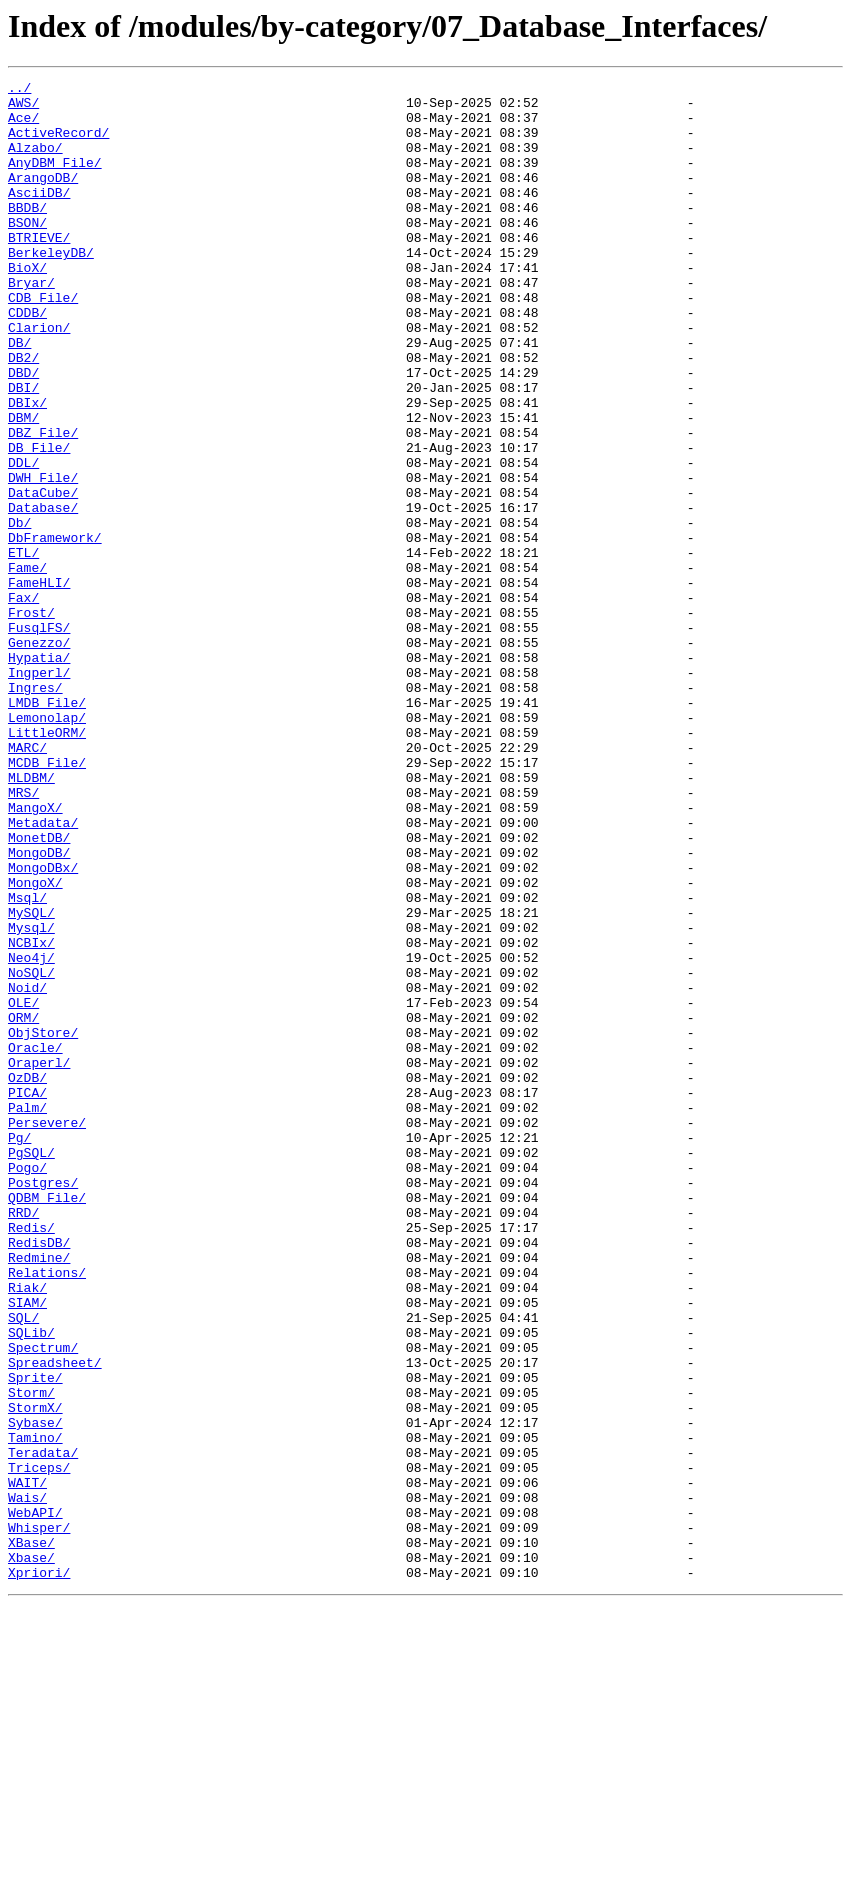 The width and height of the screenshot is (851, 1904). I want to click on NCBIx/, so click(31, 1116).